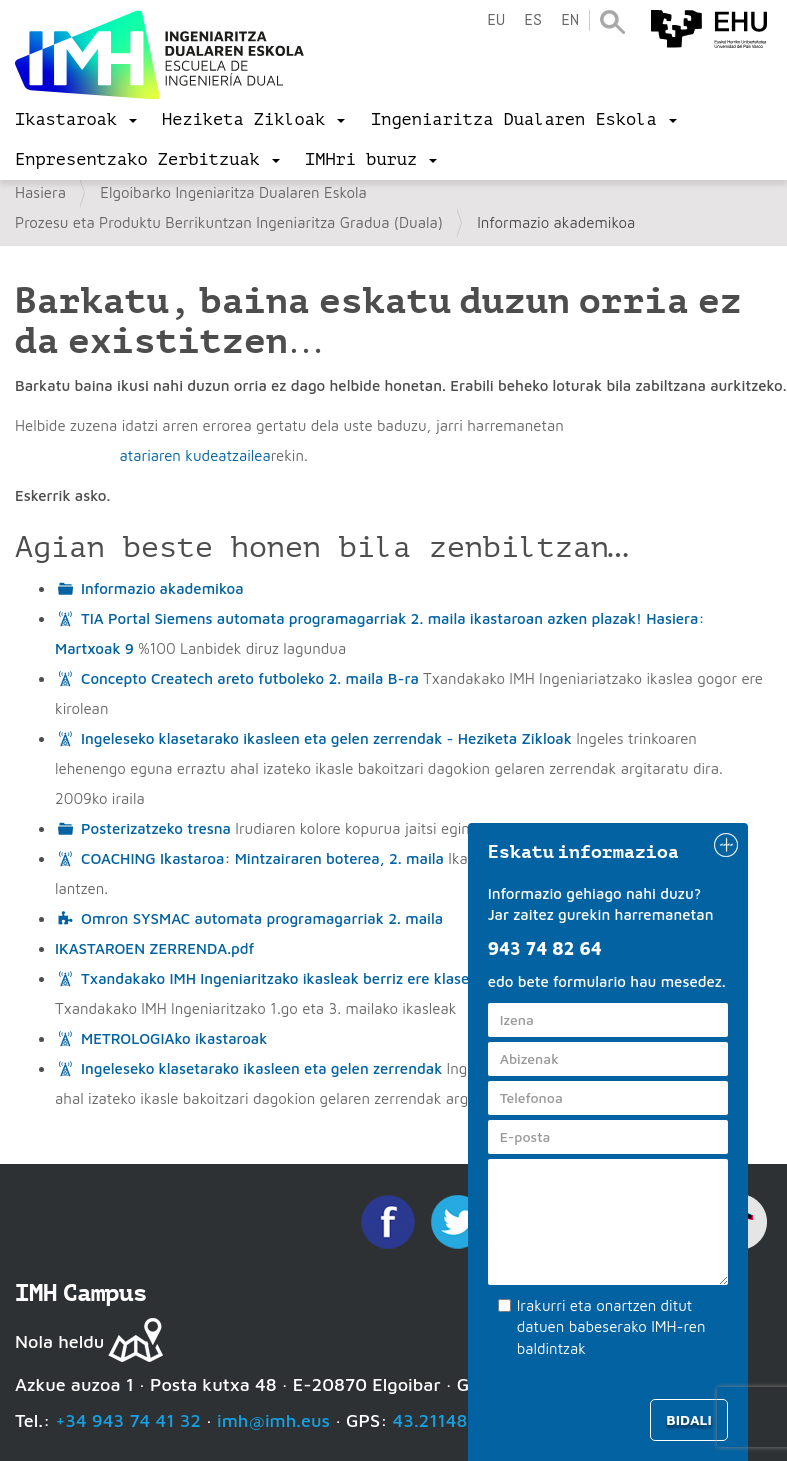 The height and width of the screenshot is (1461, 787). I want to click on Ingeleseko klasetarako ikasleen eta gelen zerrendak, so click(261, 1068).